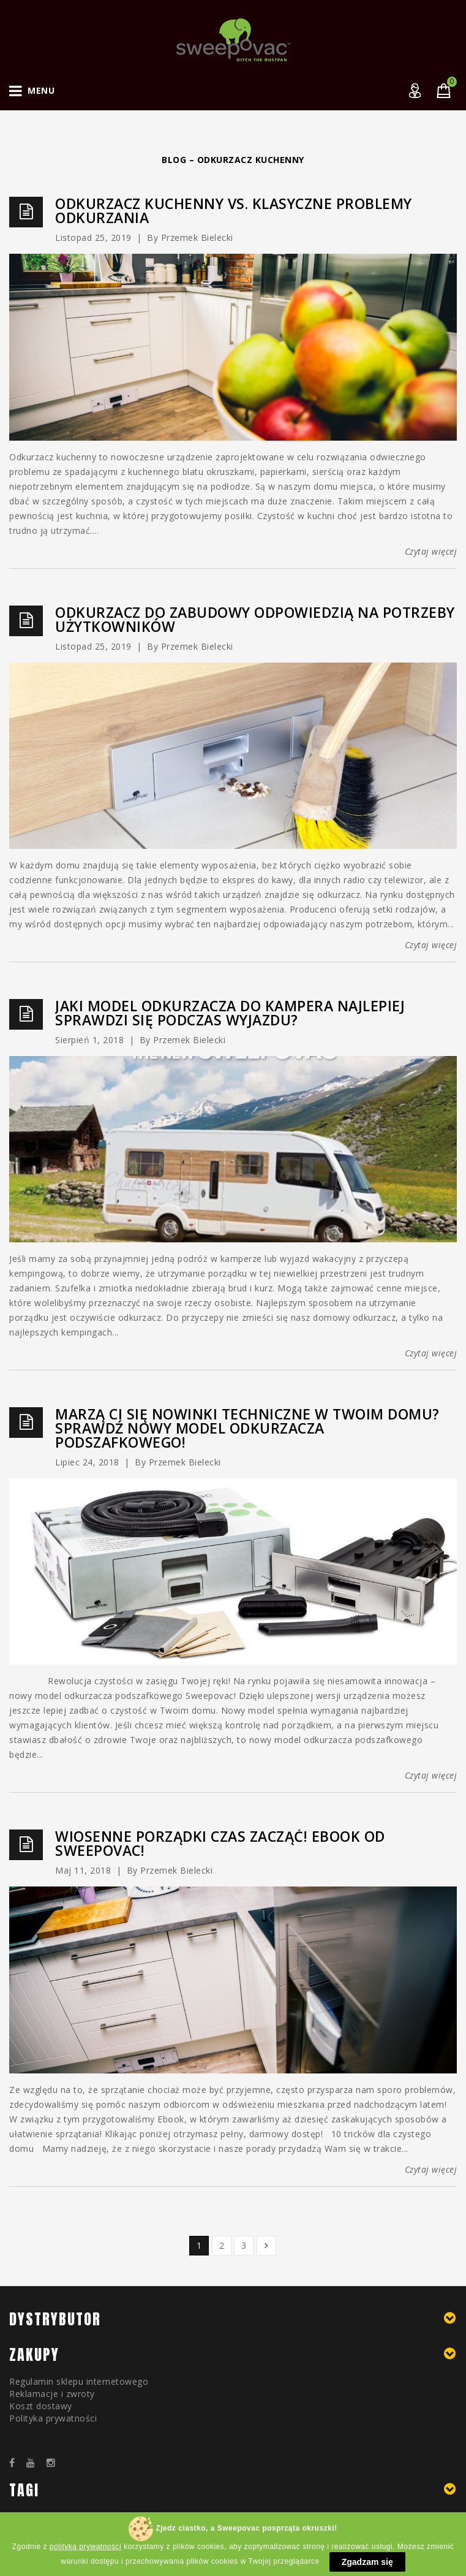 This screenshot has height=2576, width=466. I want to click on Odkurzacz kuchenny vs. klasyczne problemy odkurzania, so click(233, 211).